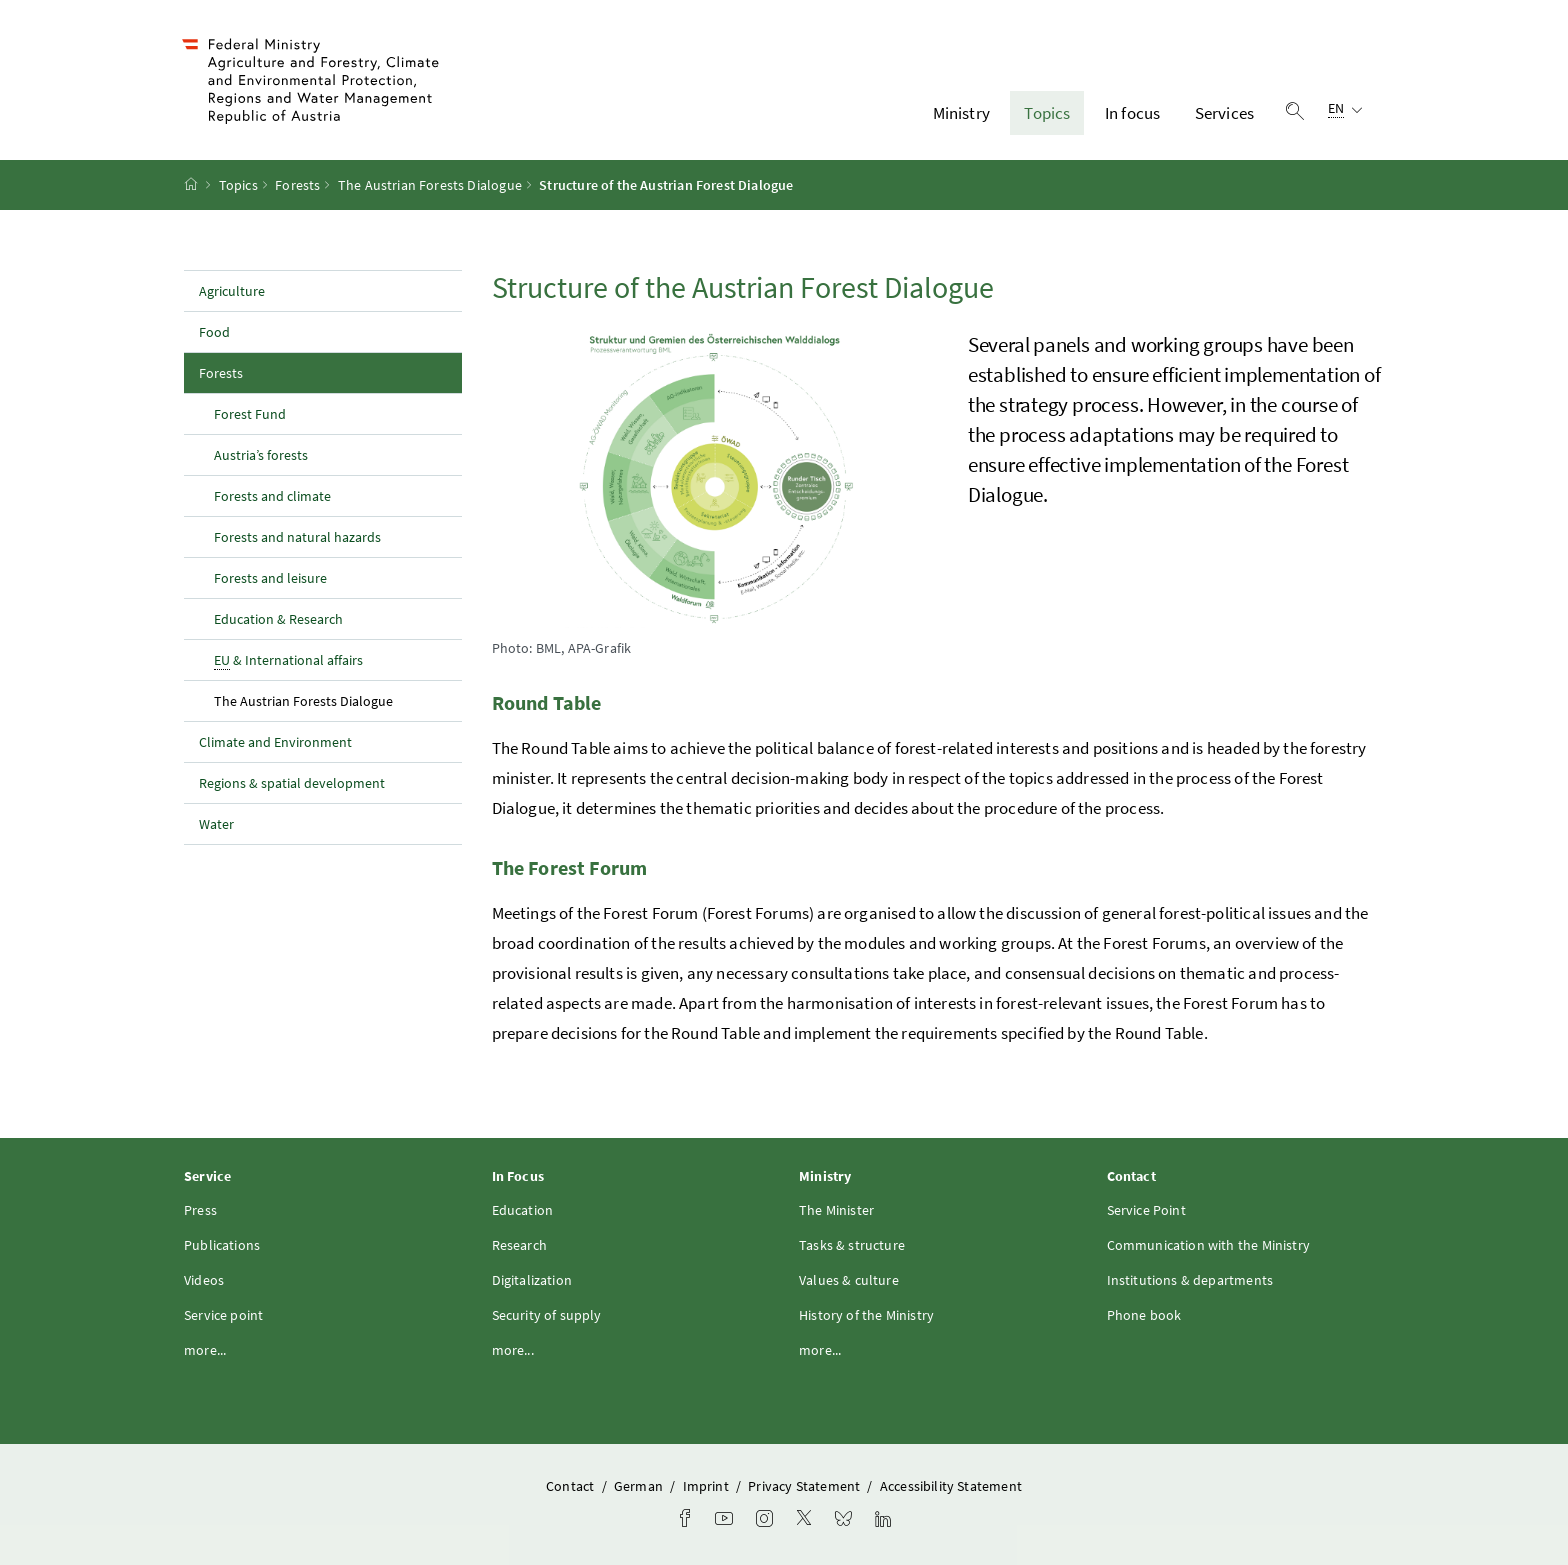 The height and width of the screenshot is (1565, 1568). What do you see at coordinates (292, 783) in the screenshot?
I see `Regions & spatial development` at bounding box center [292, 783].